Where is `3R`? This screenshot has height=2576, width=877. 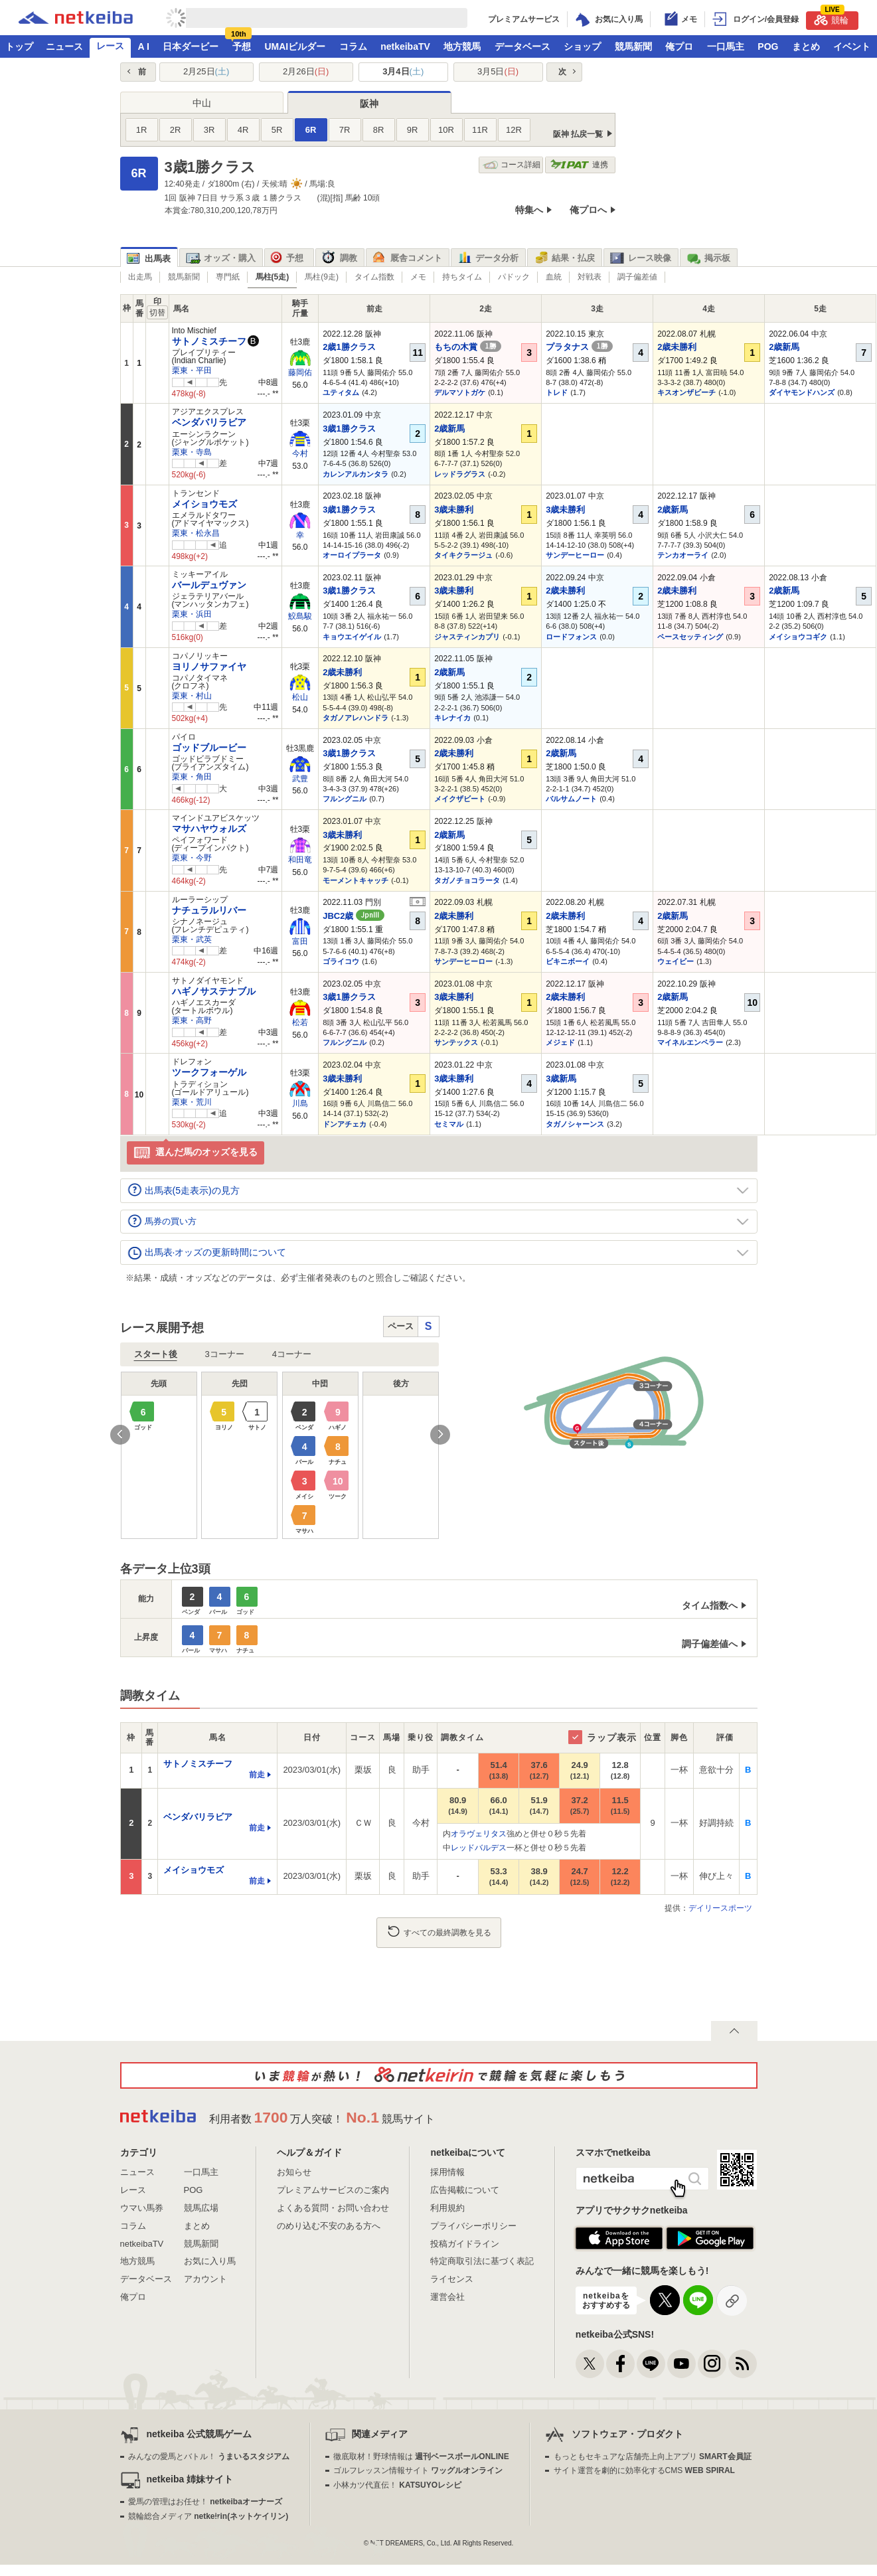 3R is located at coordinates (209, 130).